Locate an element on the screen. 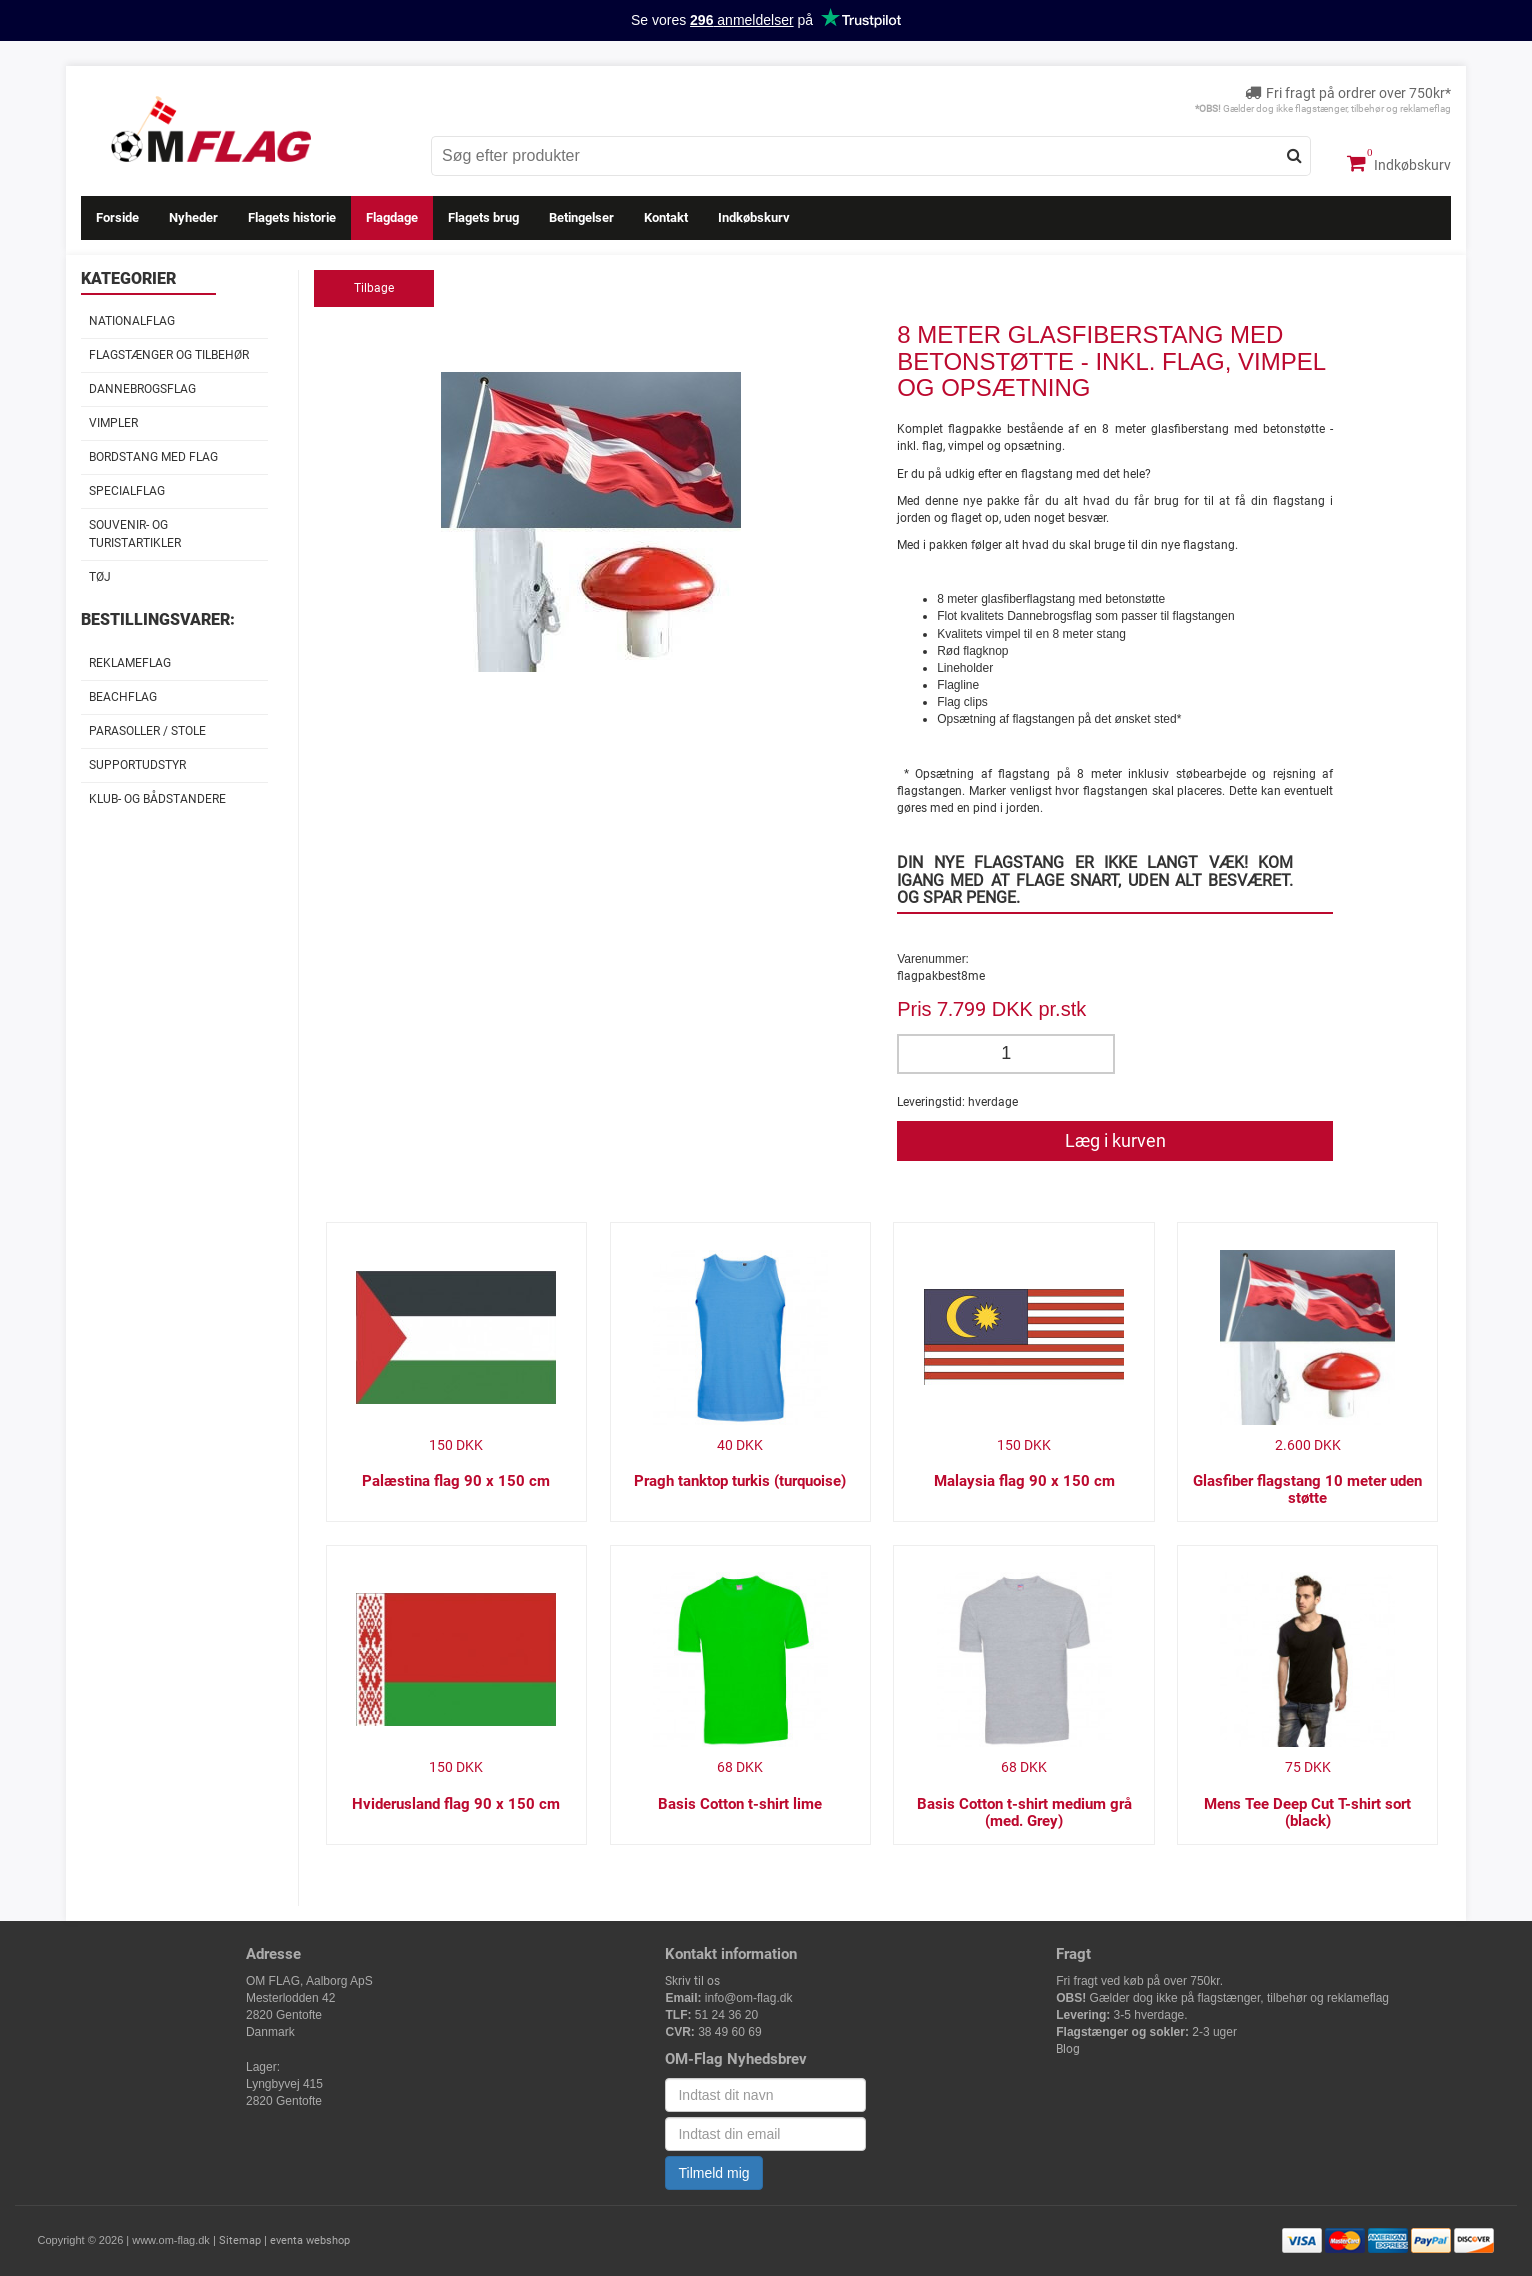  Tøj is located at coordinates (100, 577).